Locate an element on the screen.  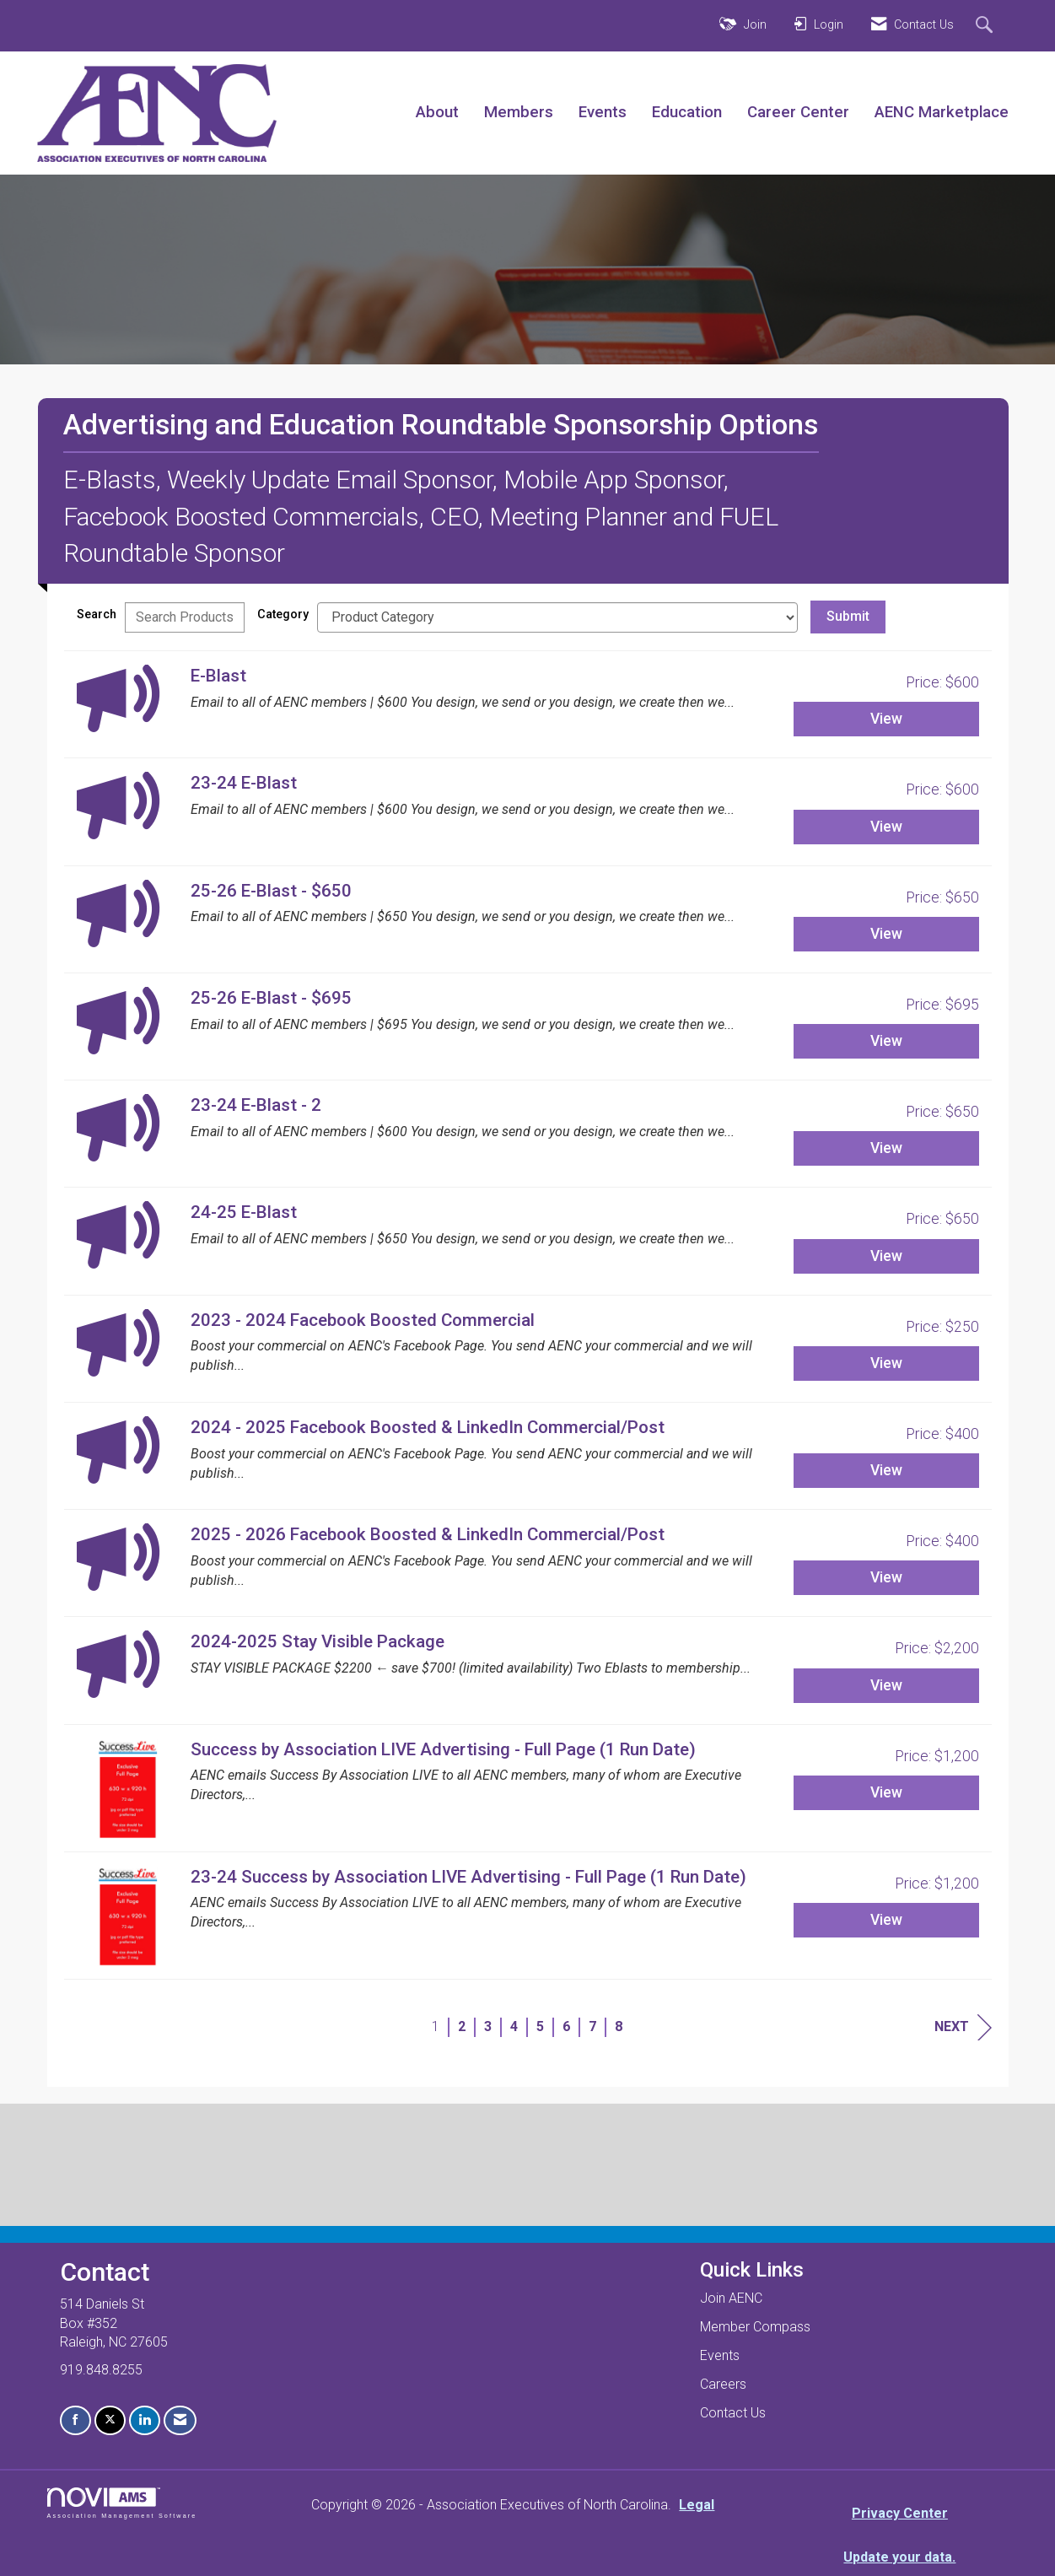
Privacy Center is located at coordinates (900, 2513).